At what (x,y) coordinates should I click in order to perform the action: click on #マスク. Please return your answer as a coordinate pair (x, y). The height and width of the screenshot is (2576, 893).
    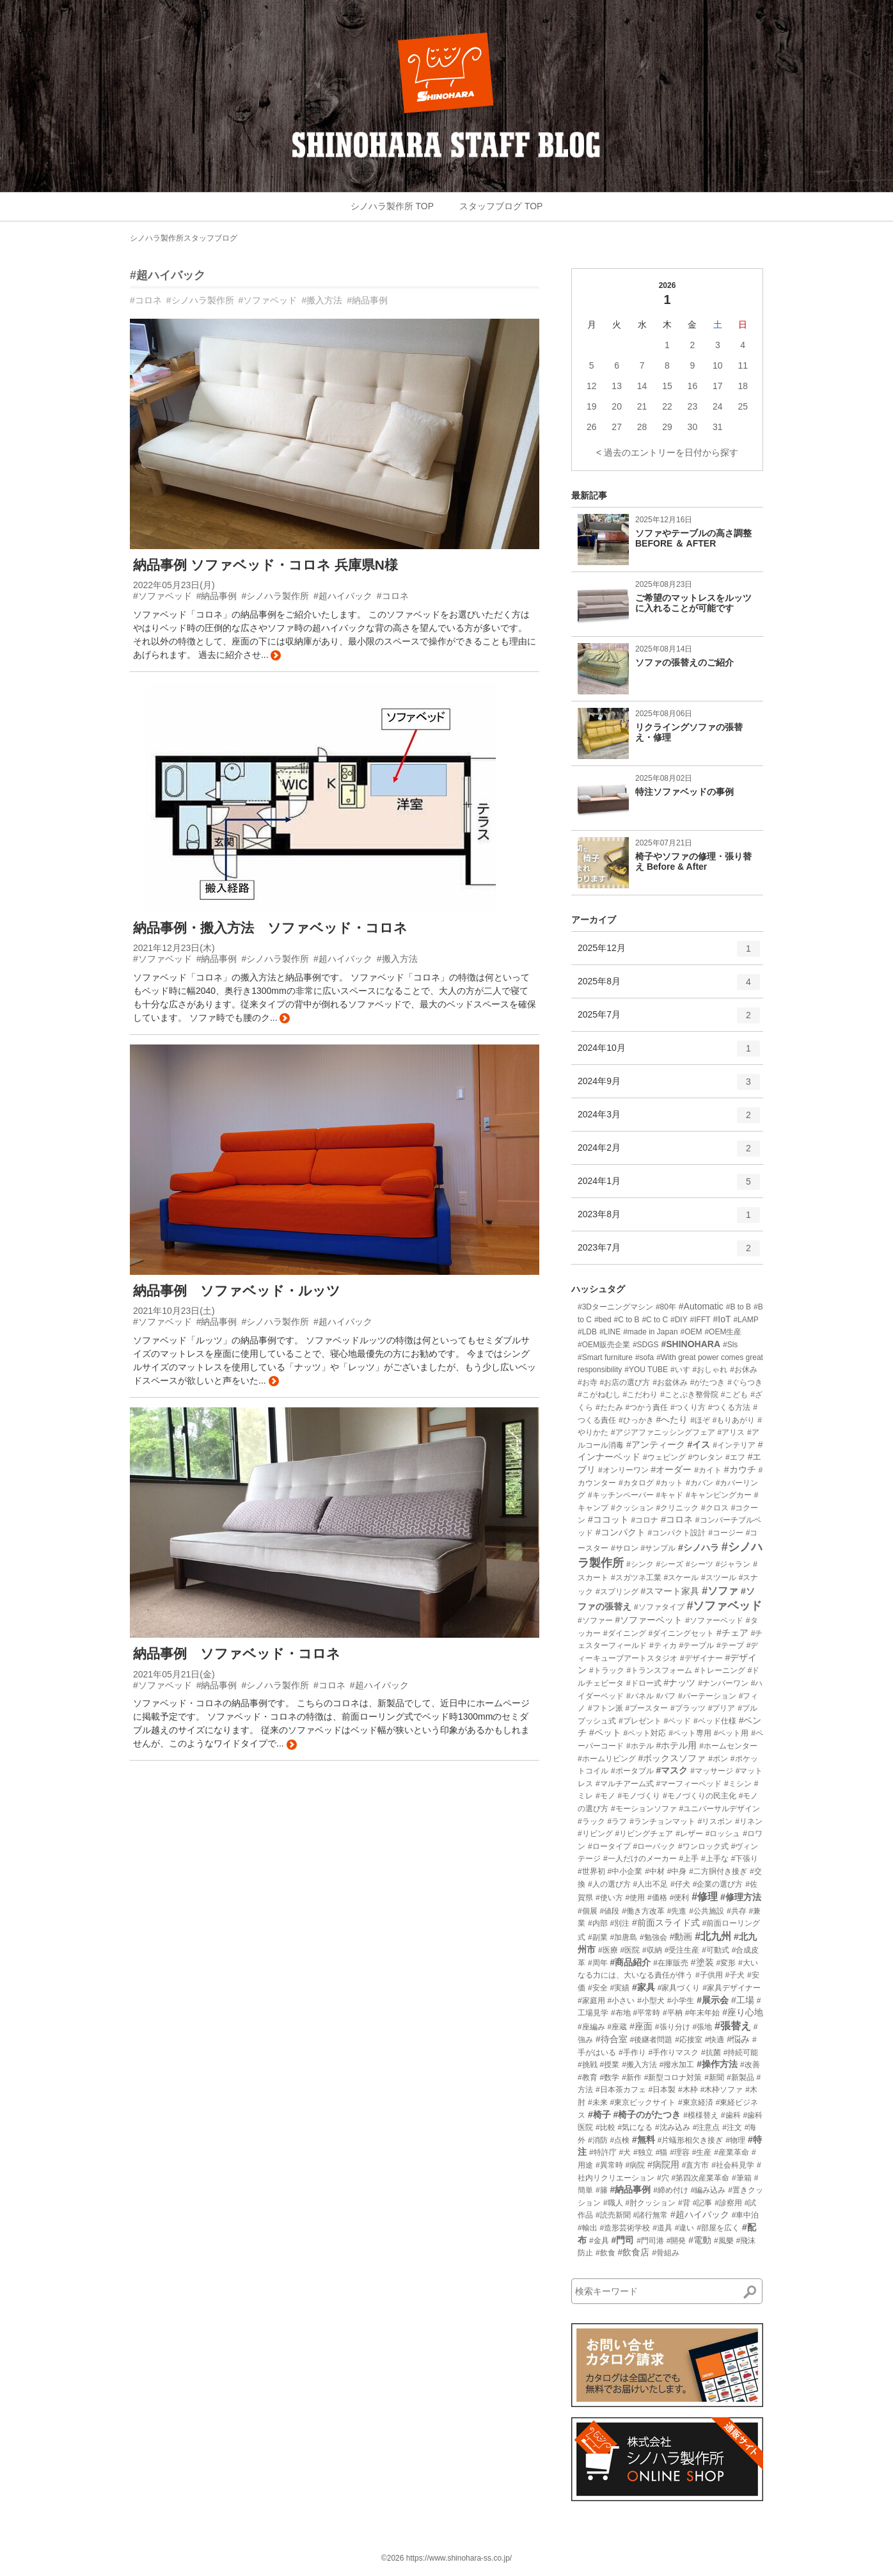
    Looking at the image, I should click on (672, 1770).